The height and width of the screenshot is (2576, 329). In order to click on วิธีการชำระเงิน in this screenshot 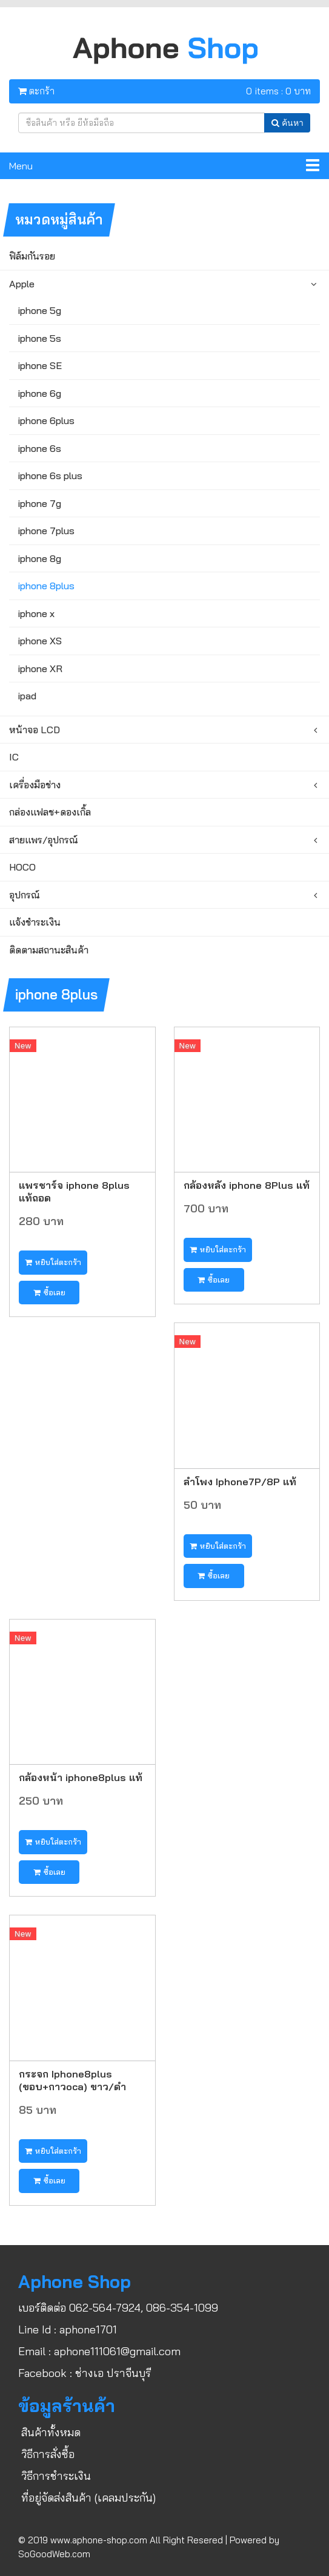, I will do `click(56, 2476)`.